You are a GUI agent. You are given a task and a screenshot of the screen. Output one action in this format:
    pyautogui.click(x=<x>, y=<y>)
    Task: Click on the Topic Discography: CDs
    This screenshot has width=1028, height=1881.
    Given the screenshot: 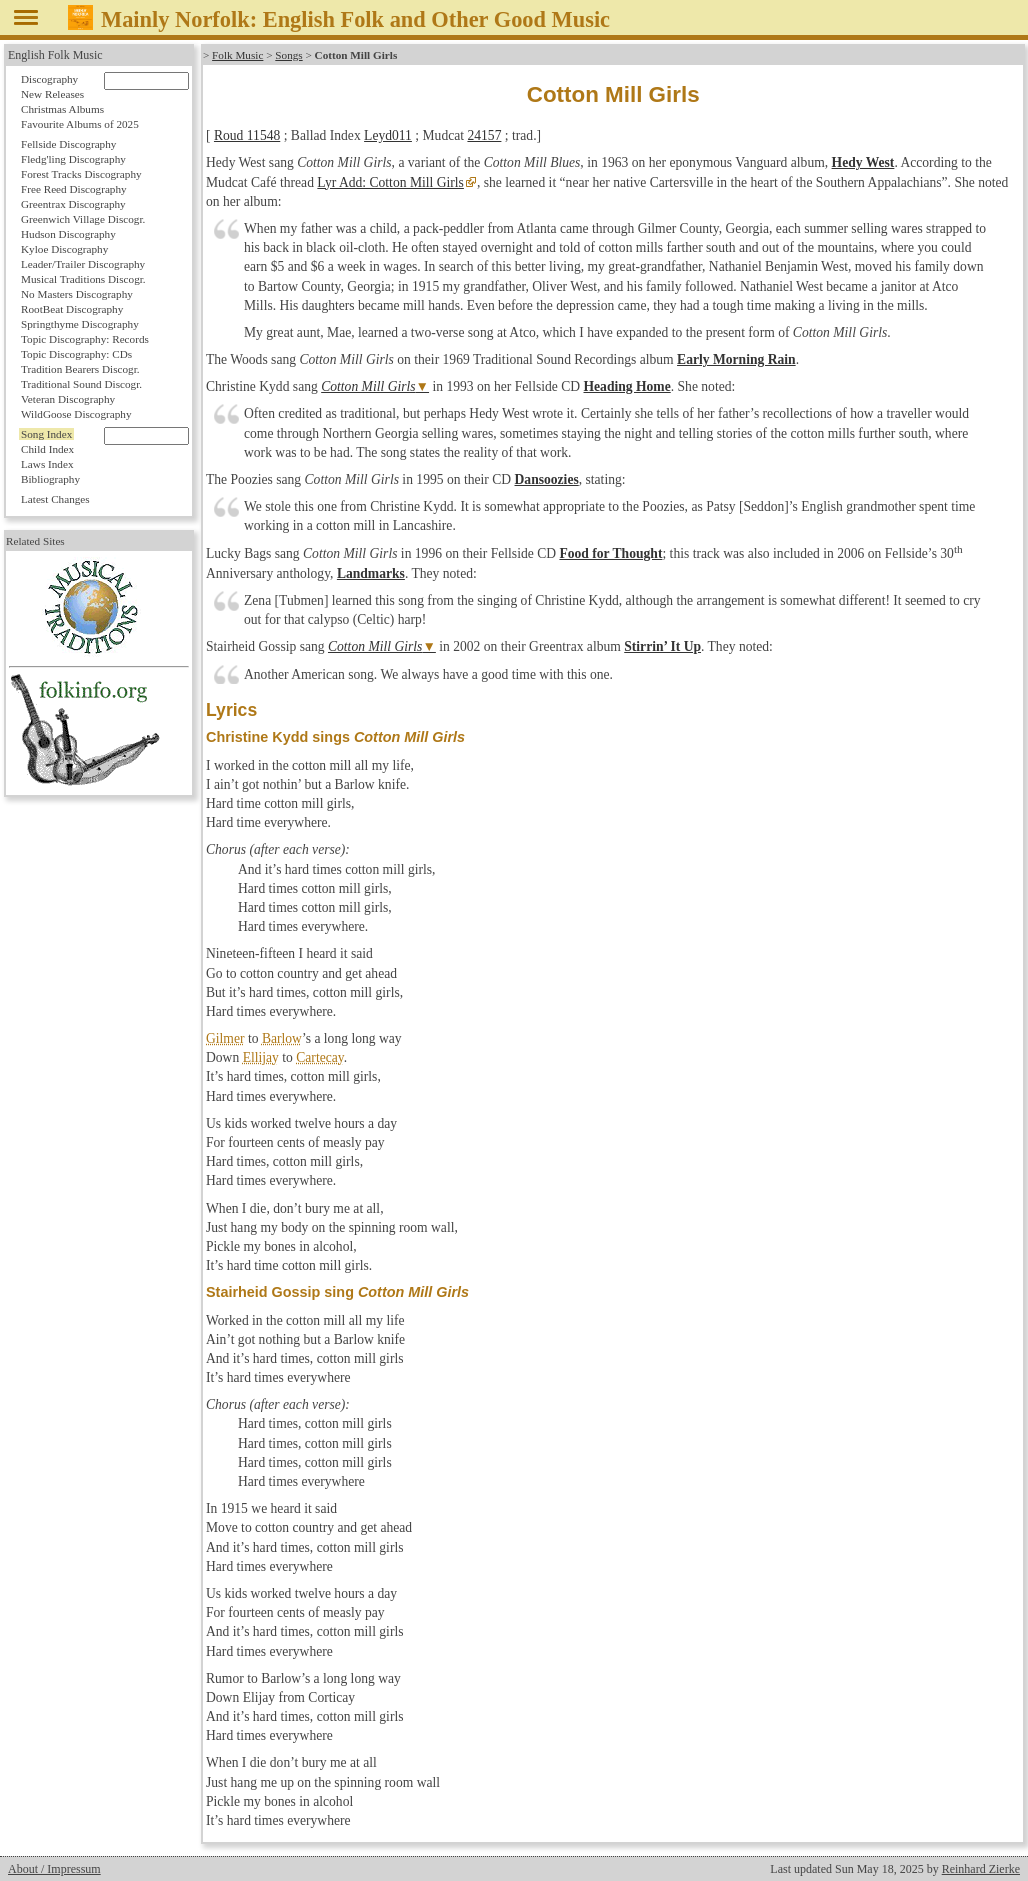 What is the action you would take?
    pyautogui.click(x=76, y=354)
    